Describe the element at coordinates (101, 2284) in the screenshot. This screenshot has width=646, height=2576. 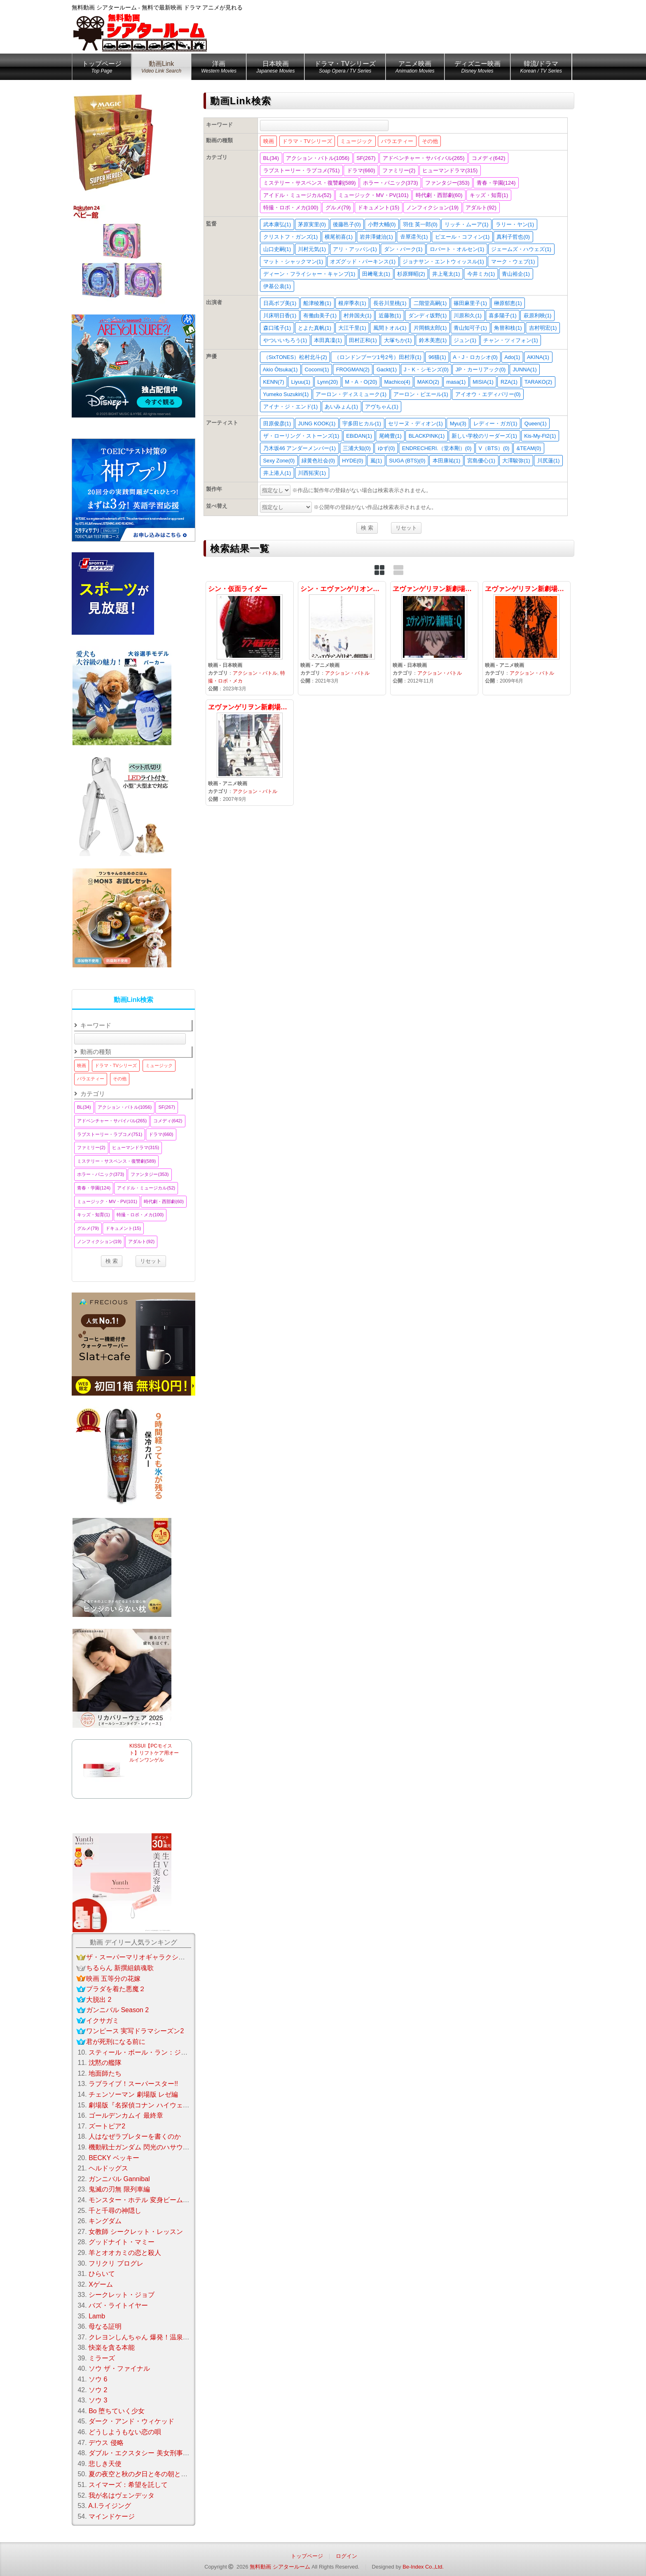
I see `Xゲーム` at that location.